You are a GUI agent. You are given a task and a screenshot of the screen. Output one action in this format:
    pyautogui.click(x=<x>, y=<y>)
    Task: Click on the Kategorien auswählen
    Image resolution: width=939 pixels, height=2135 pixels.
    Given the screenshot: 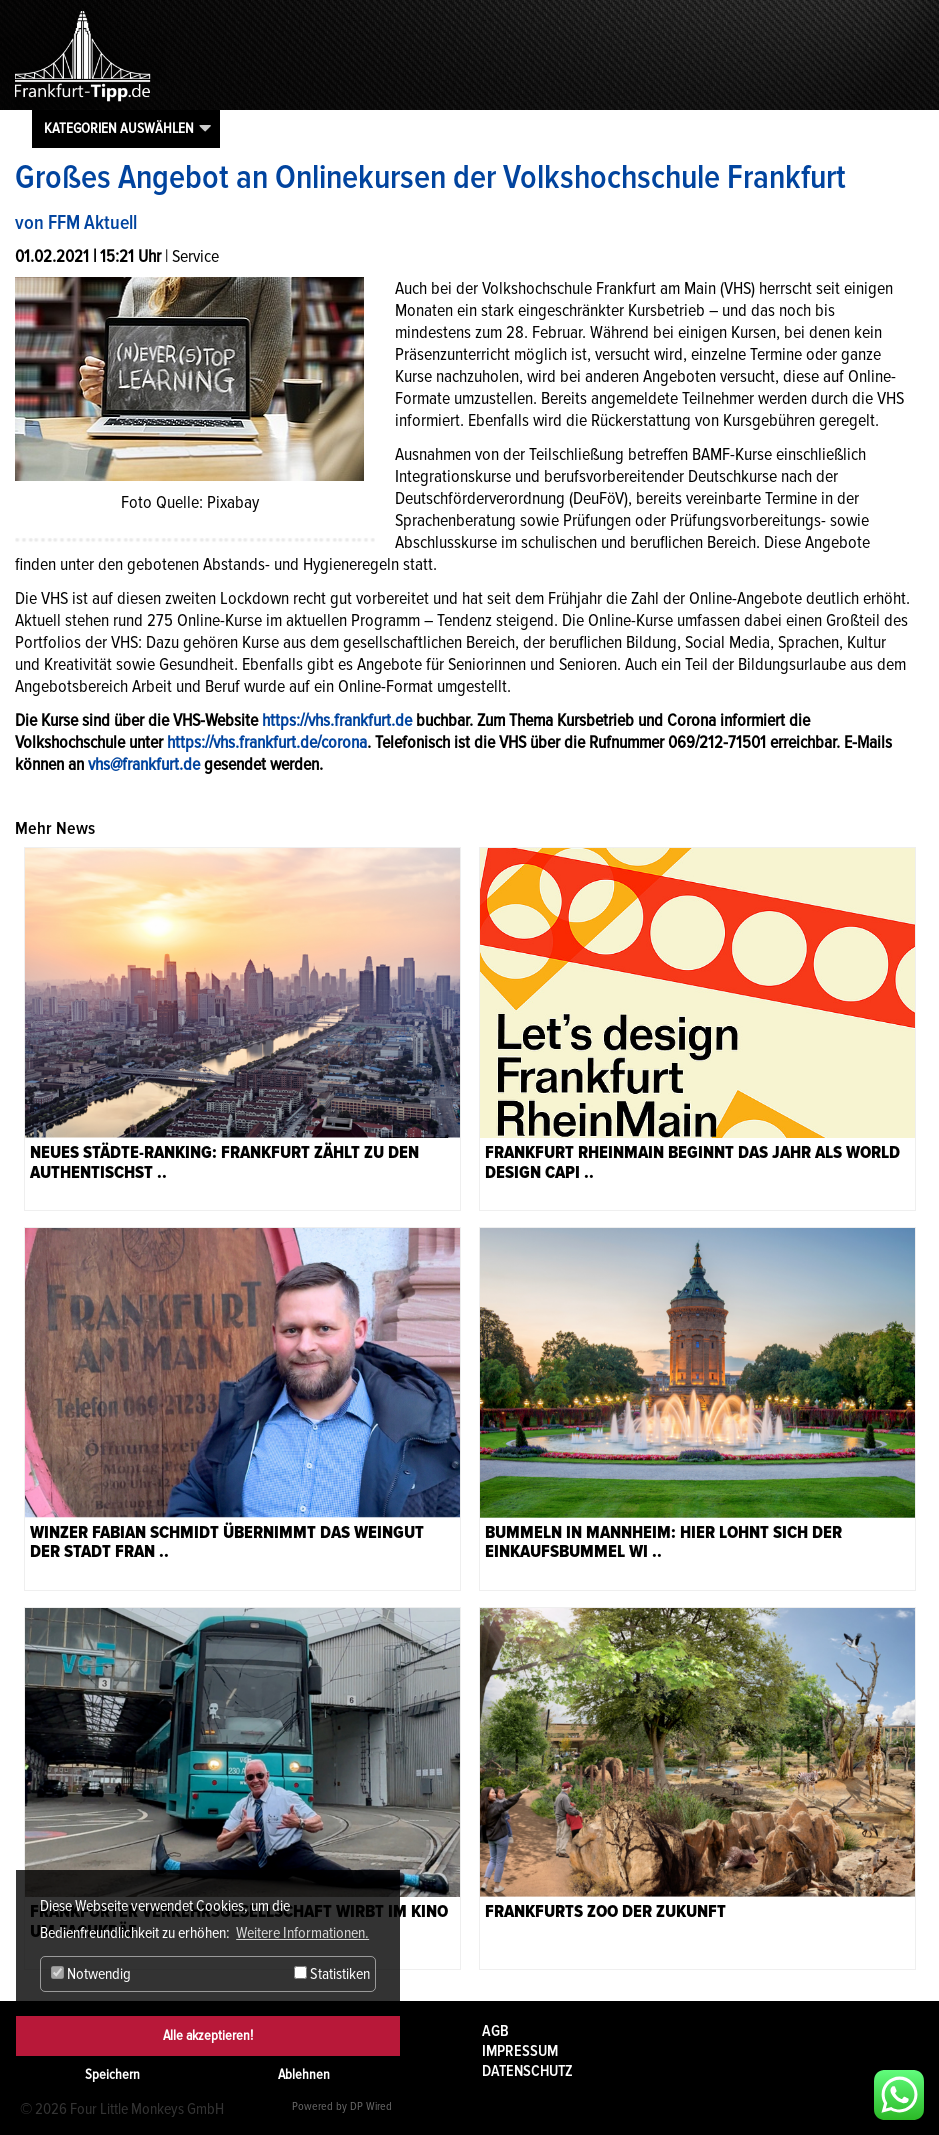 What is the action you would take?
    pyautogui.click(x=119, y=128)
    